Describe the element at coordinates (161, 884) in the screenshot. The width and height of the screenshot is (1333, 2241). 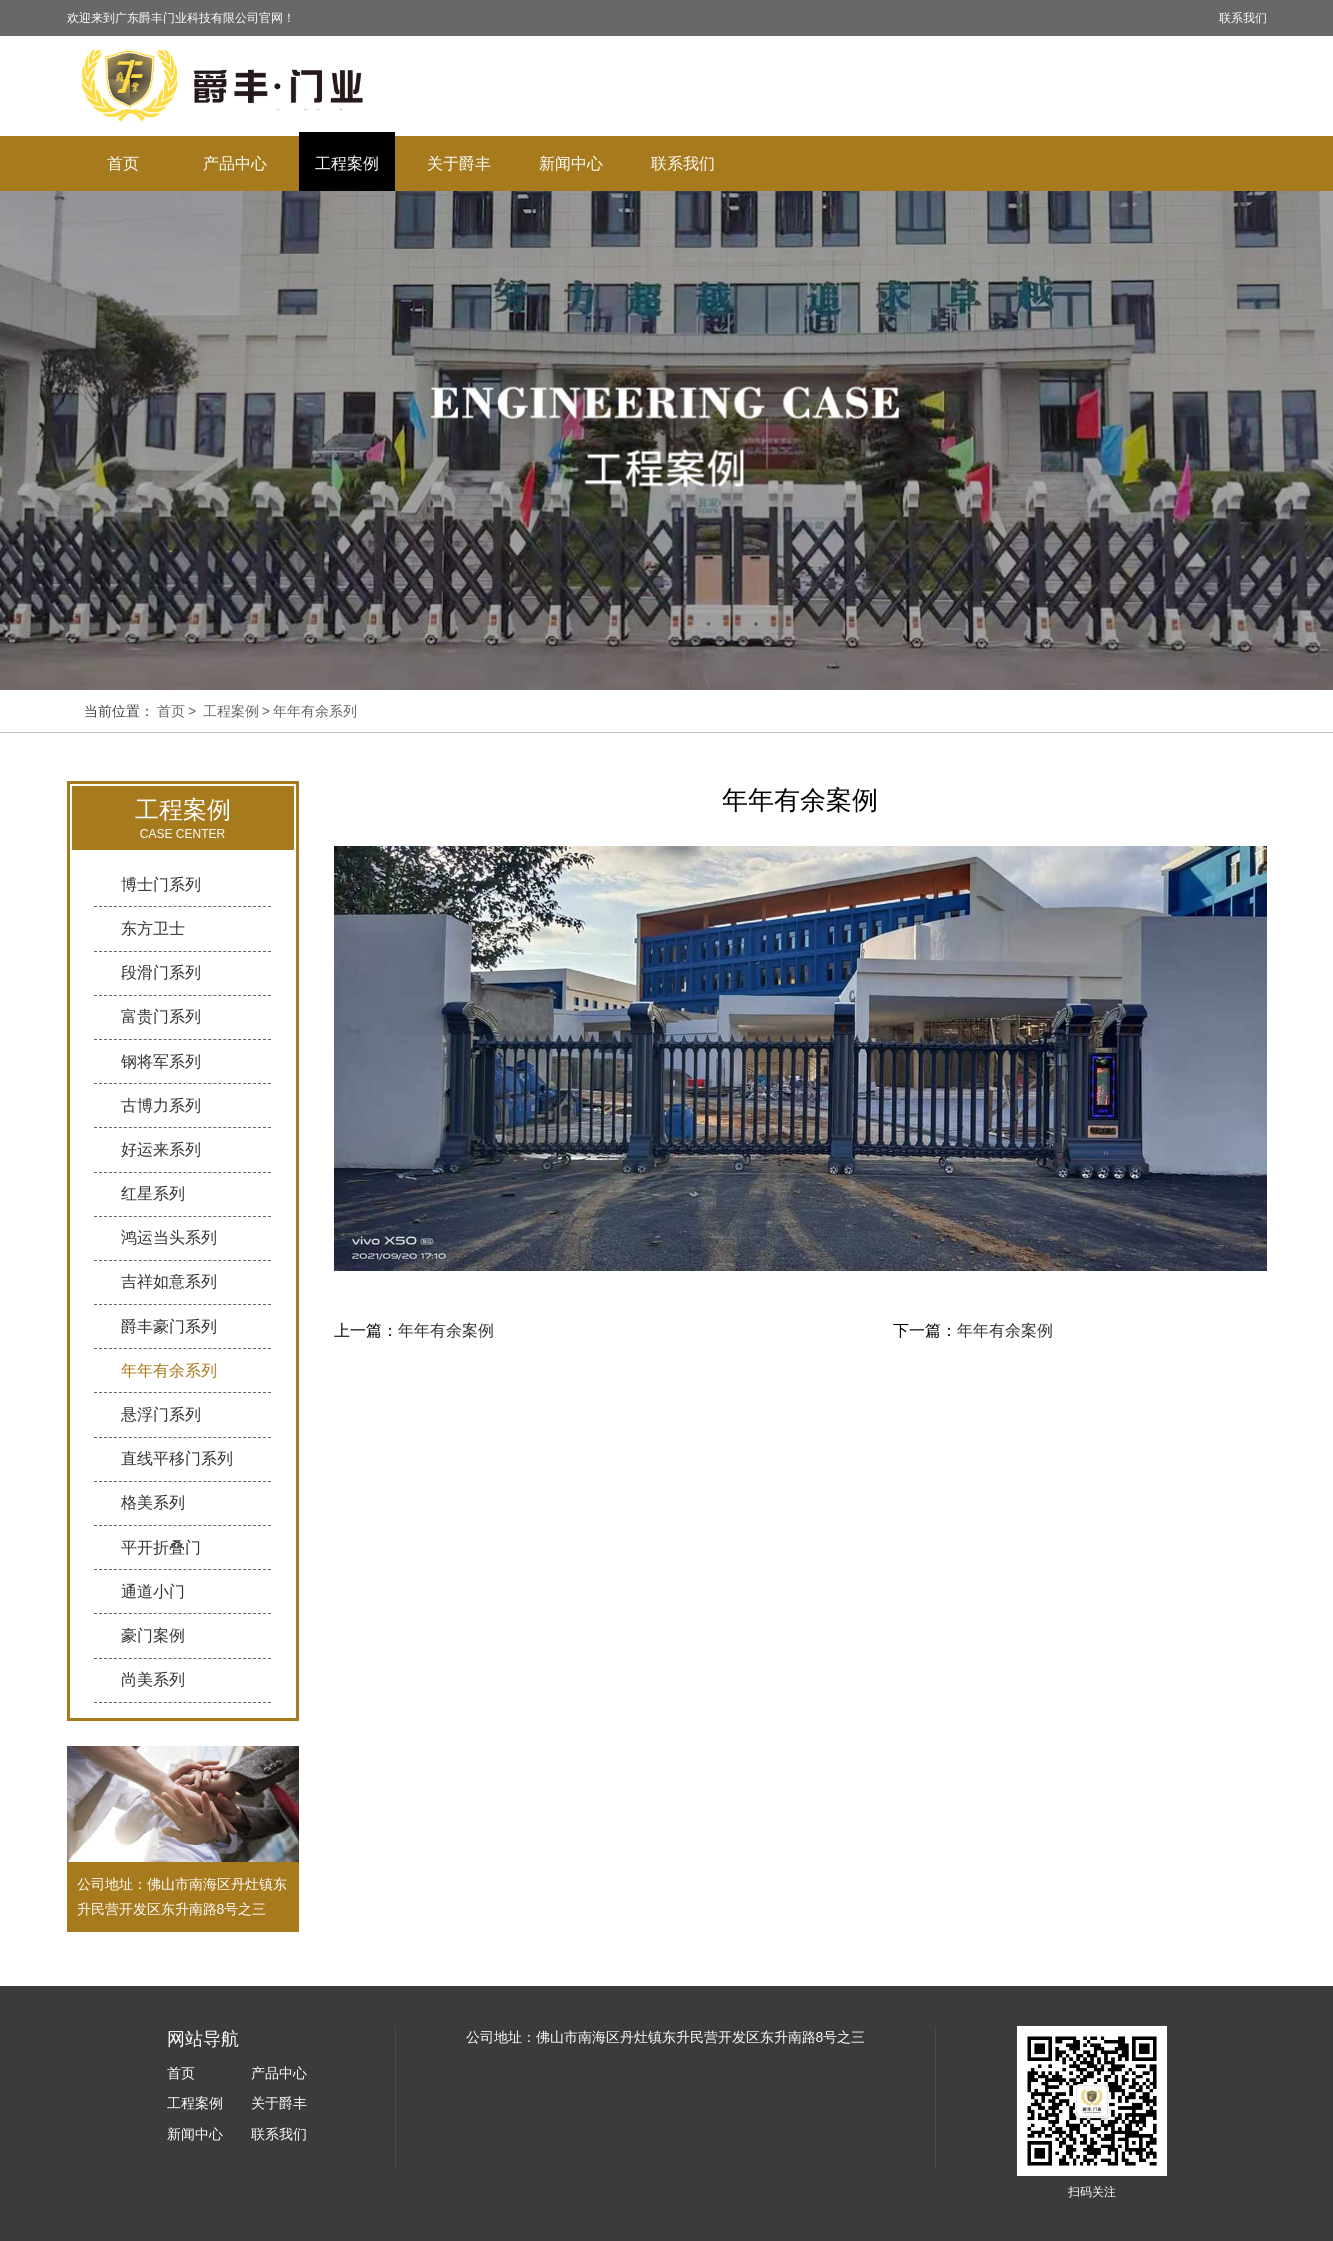
I see `博士门系列` at that location.